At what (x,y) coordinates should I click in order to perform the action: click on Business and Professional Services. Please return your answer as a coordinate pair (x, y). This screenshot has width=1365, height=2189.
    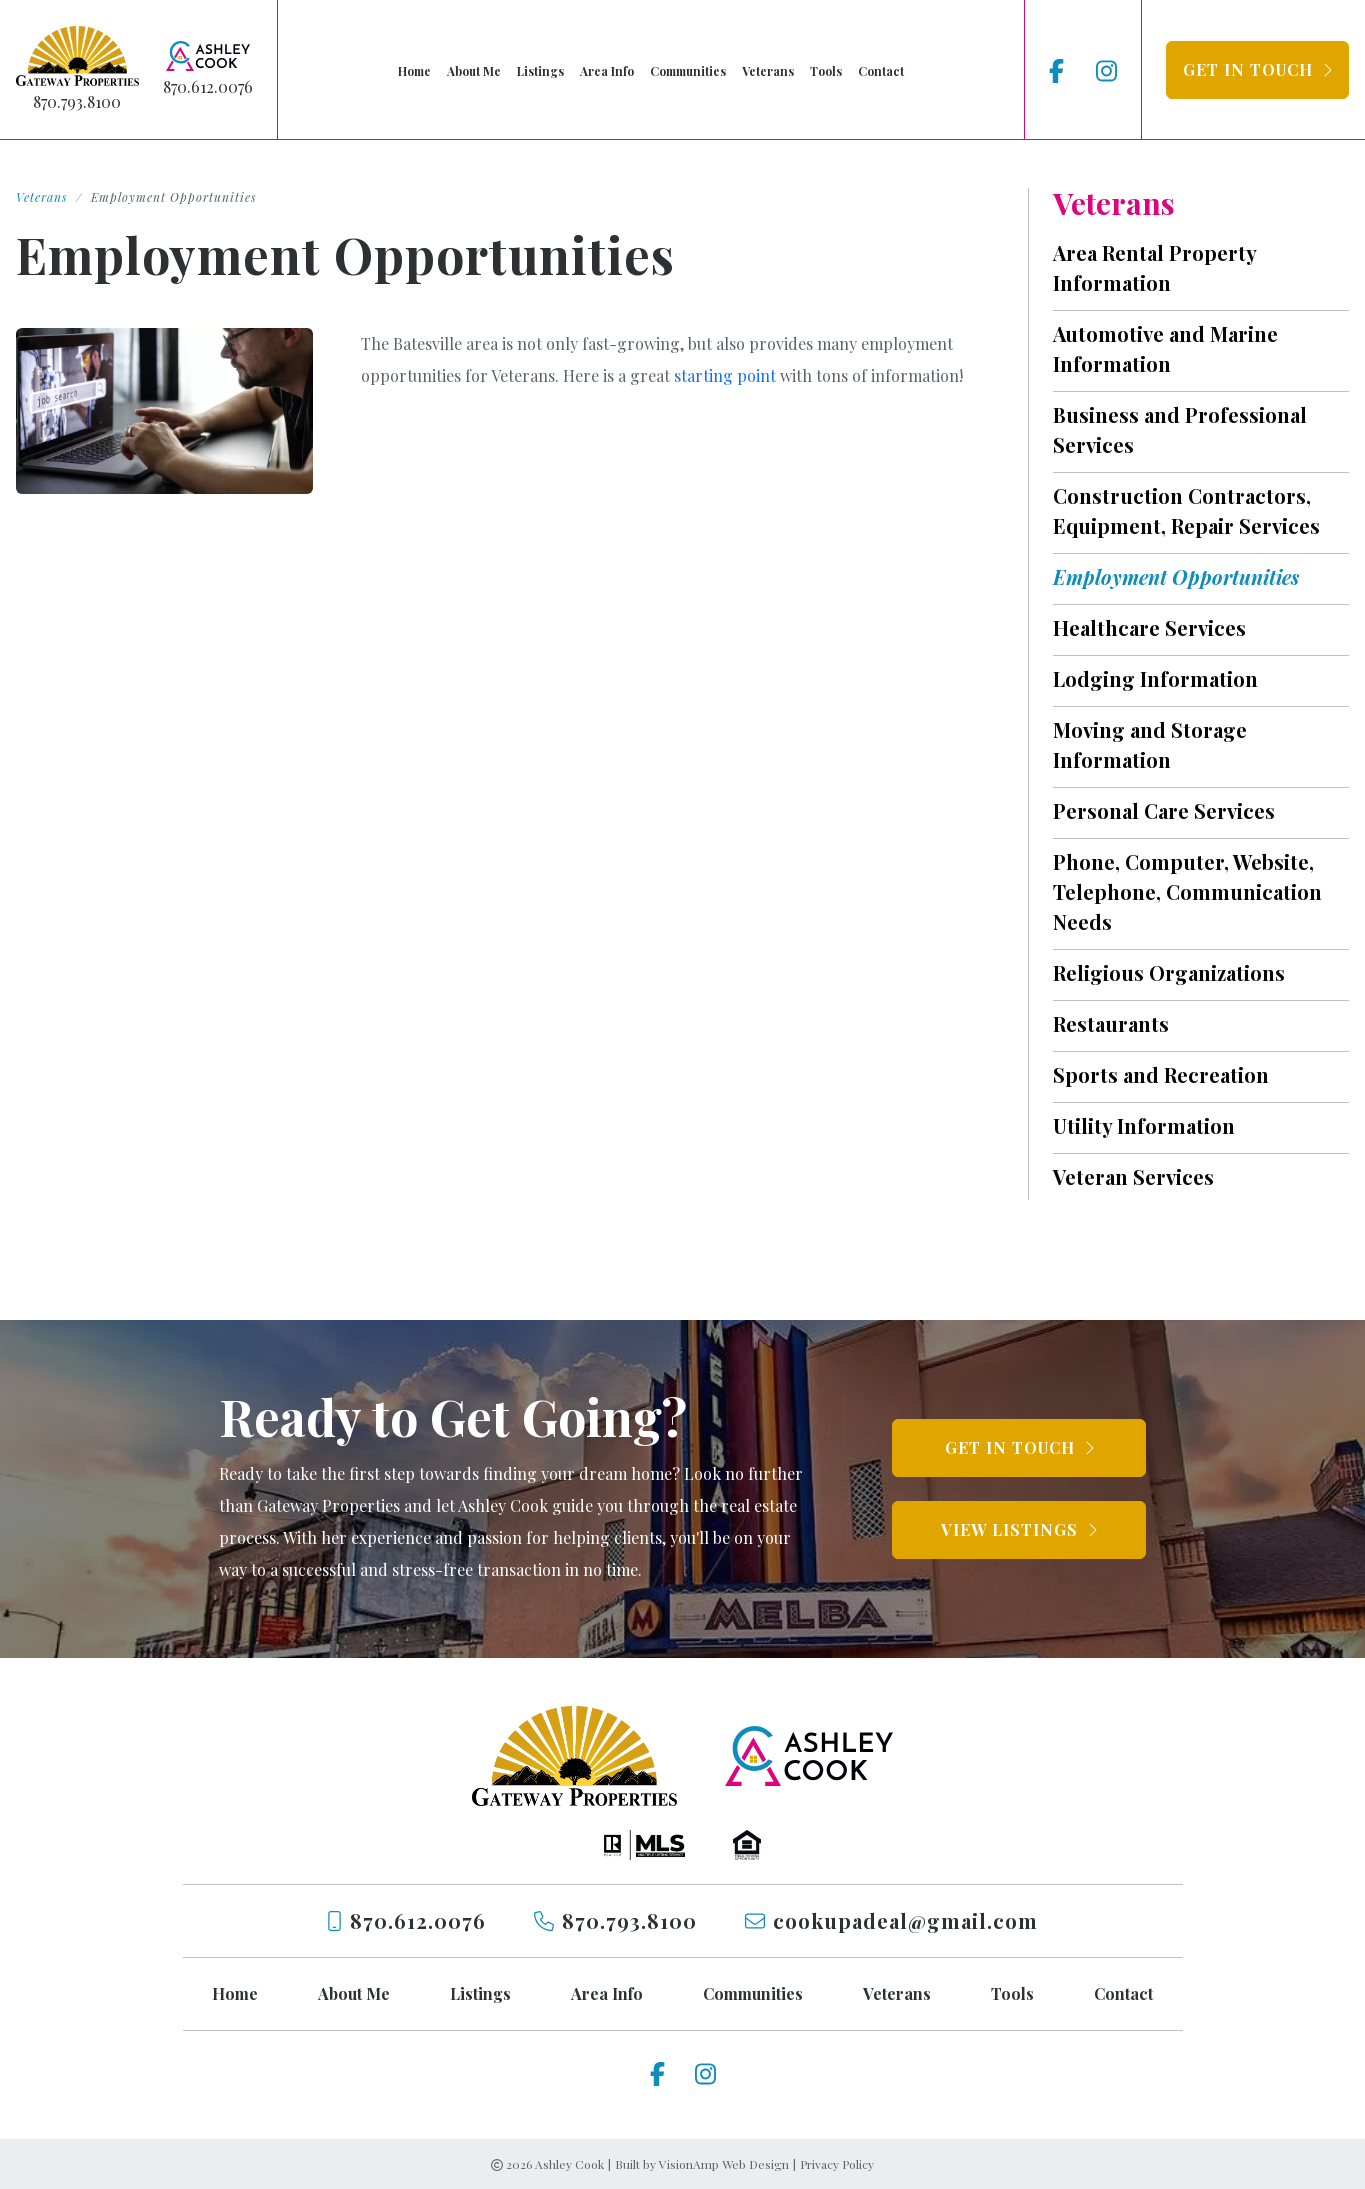
    Looking at the image, I should click on (1180, 429).